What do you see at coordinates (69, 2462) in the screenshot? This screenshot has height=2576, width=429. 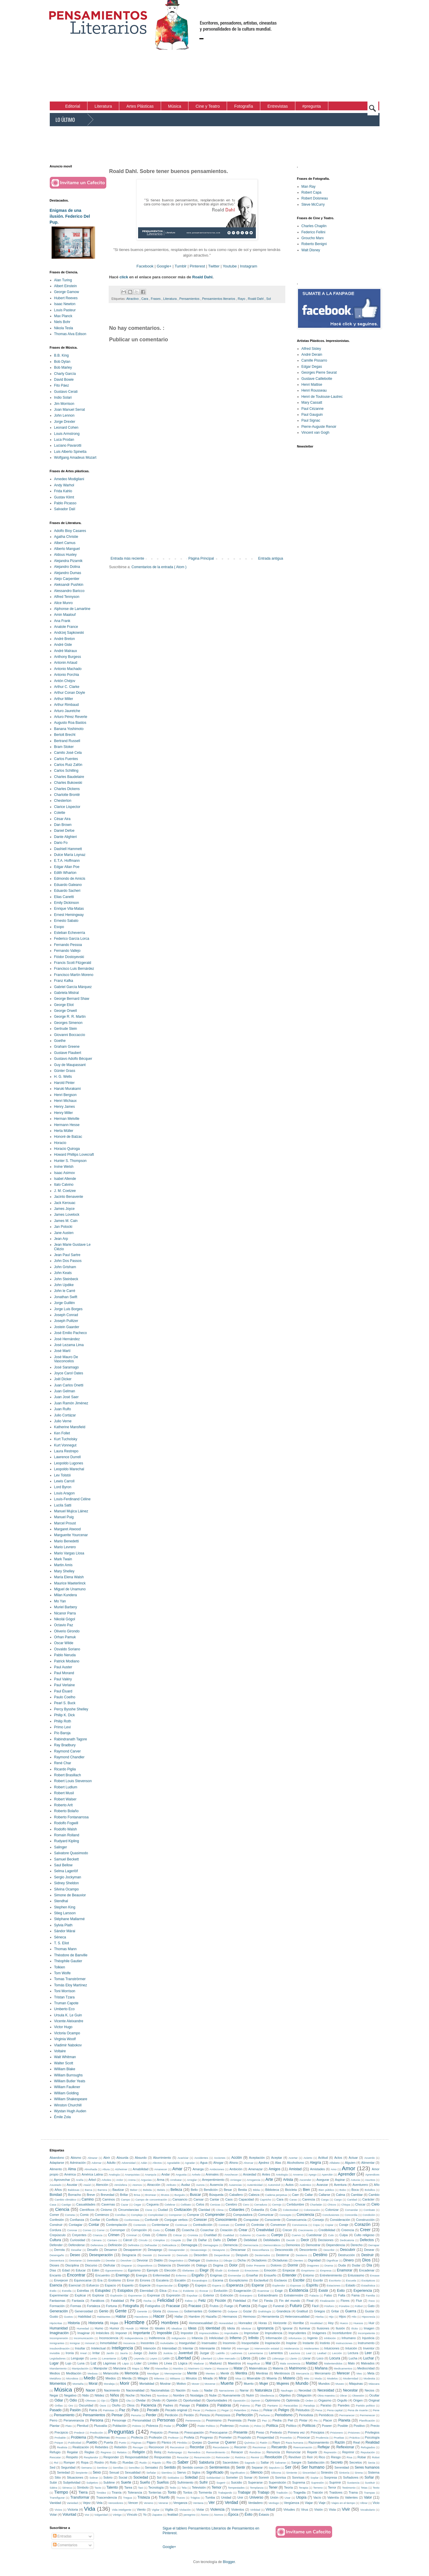 I see `Romper` at bounding box center [69, 2462].